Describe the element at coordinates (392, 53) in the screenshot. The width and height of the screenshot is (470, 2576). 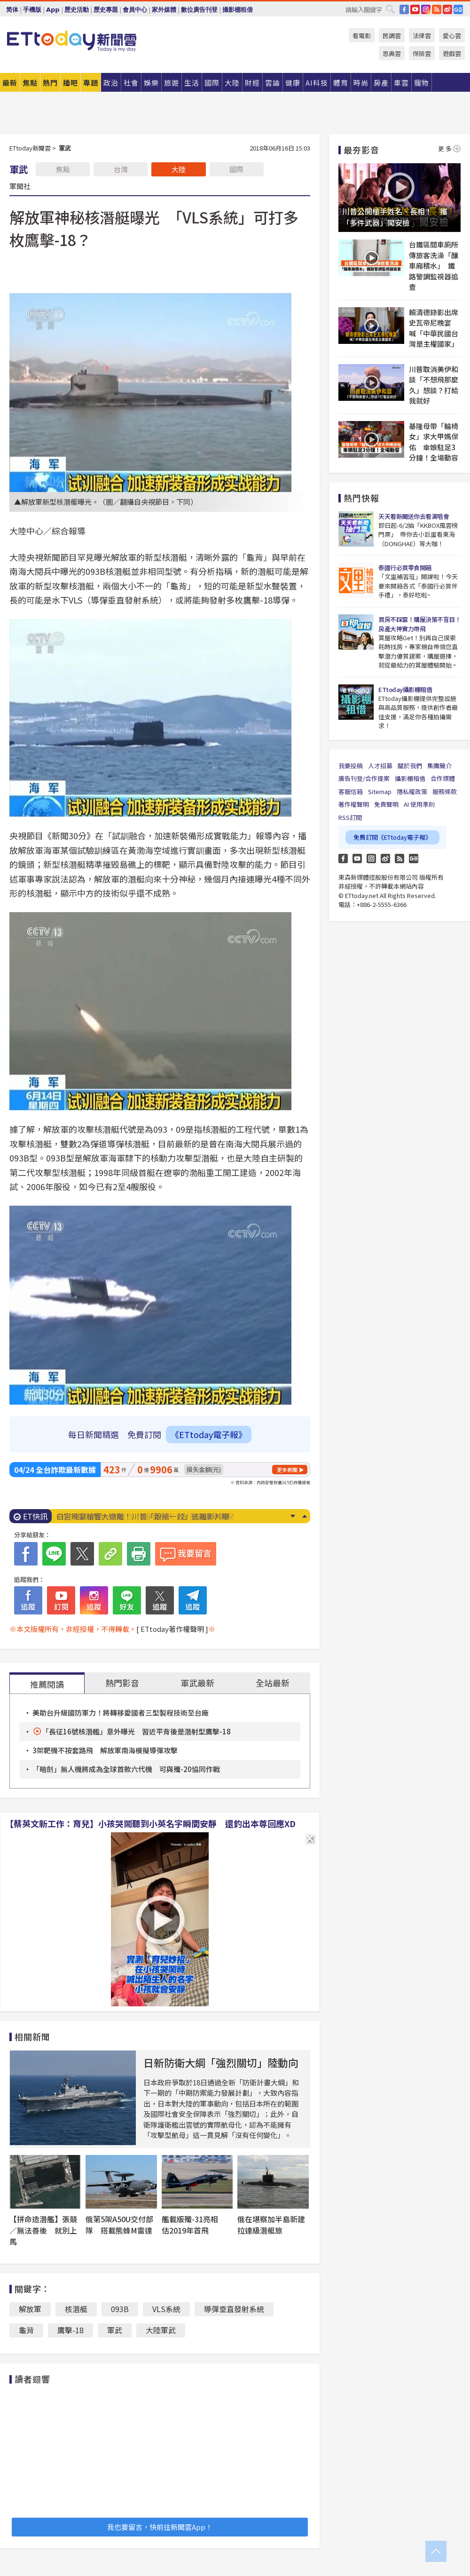
I see `恩典雲` at that location.